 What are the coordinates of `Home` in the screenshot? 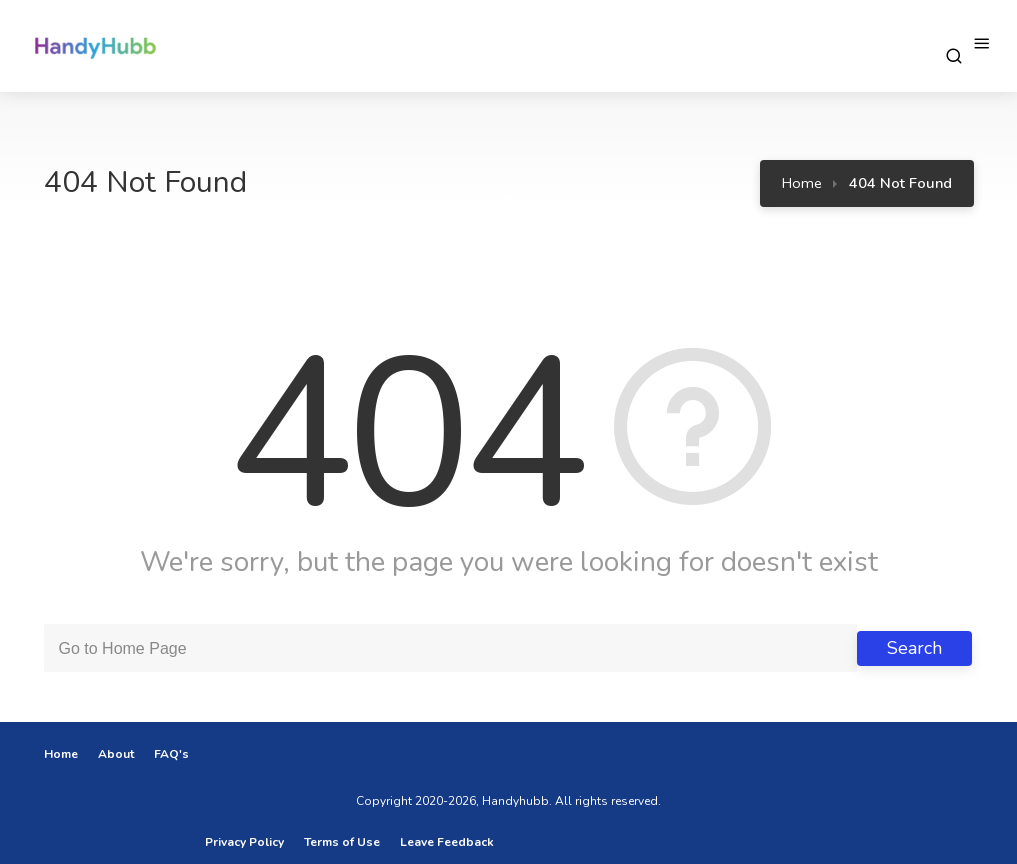 It's located at (802, 183).